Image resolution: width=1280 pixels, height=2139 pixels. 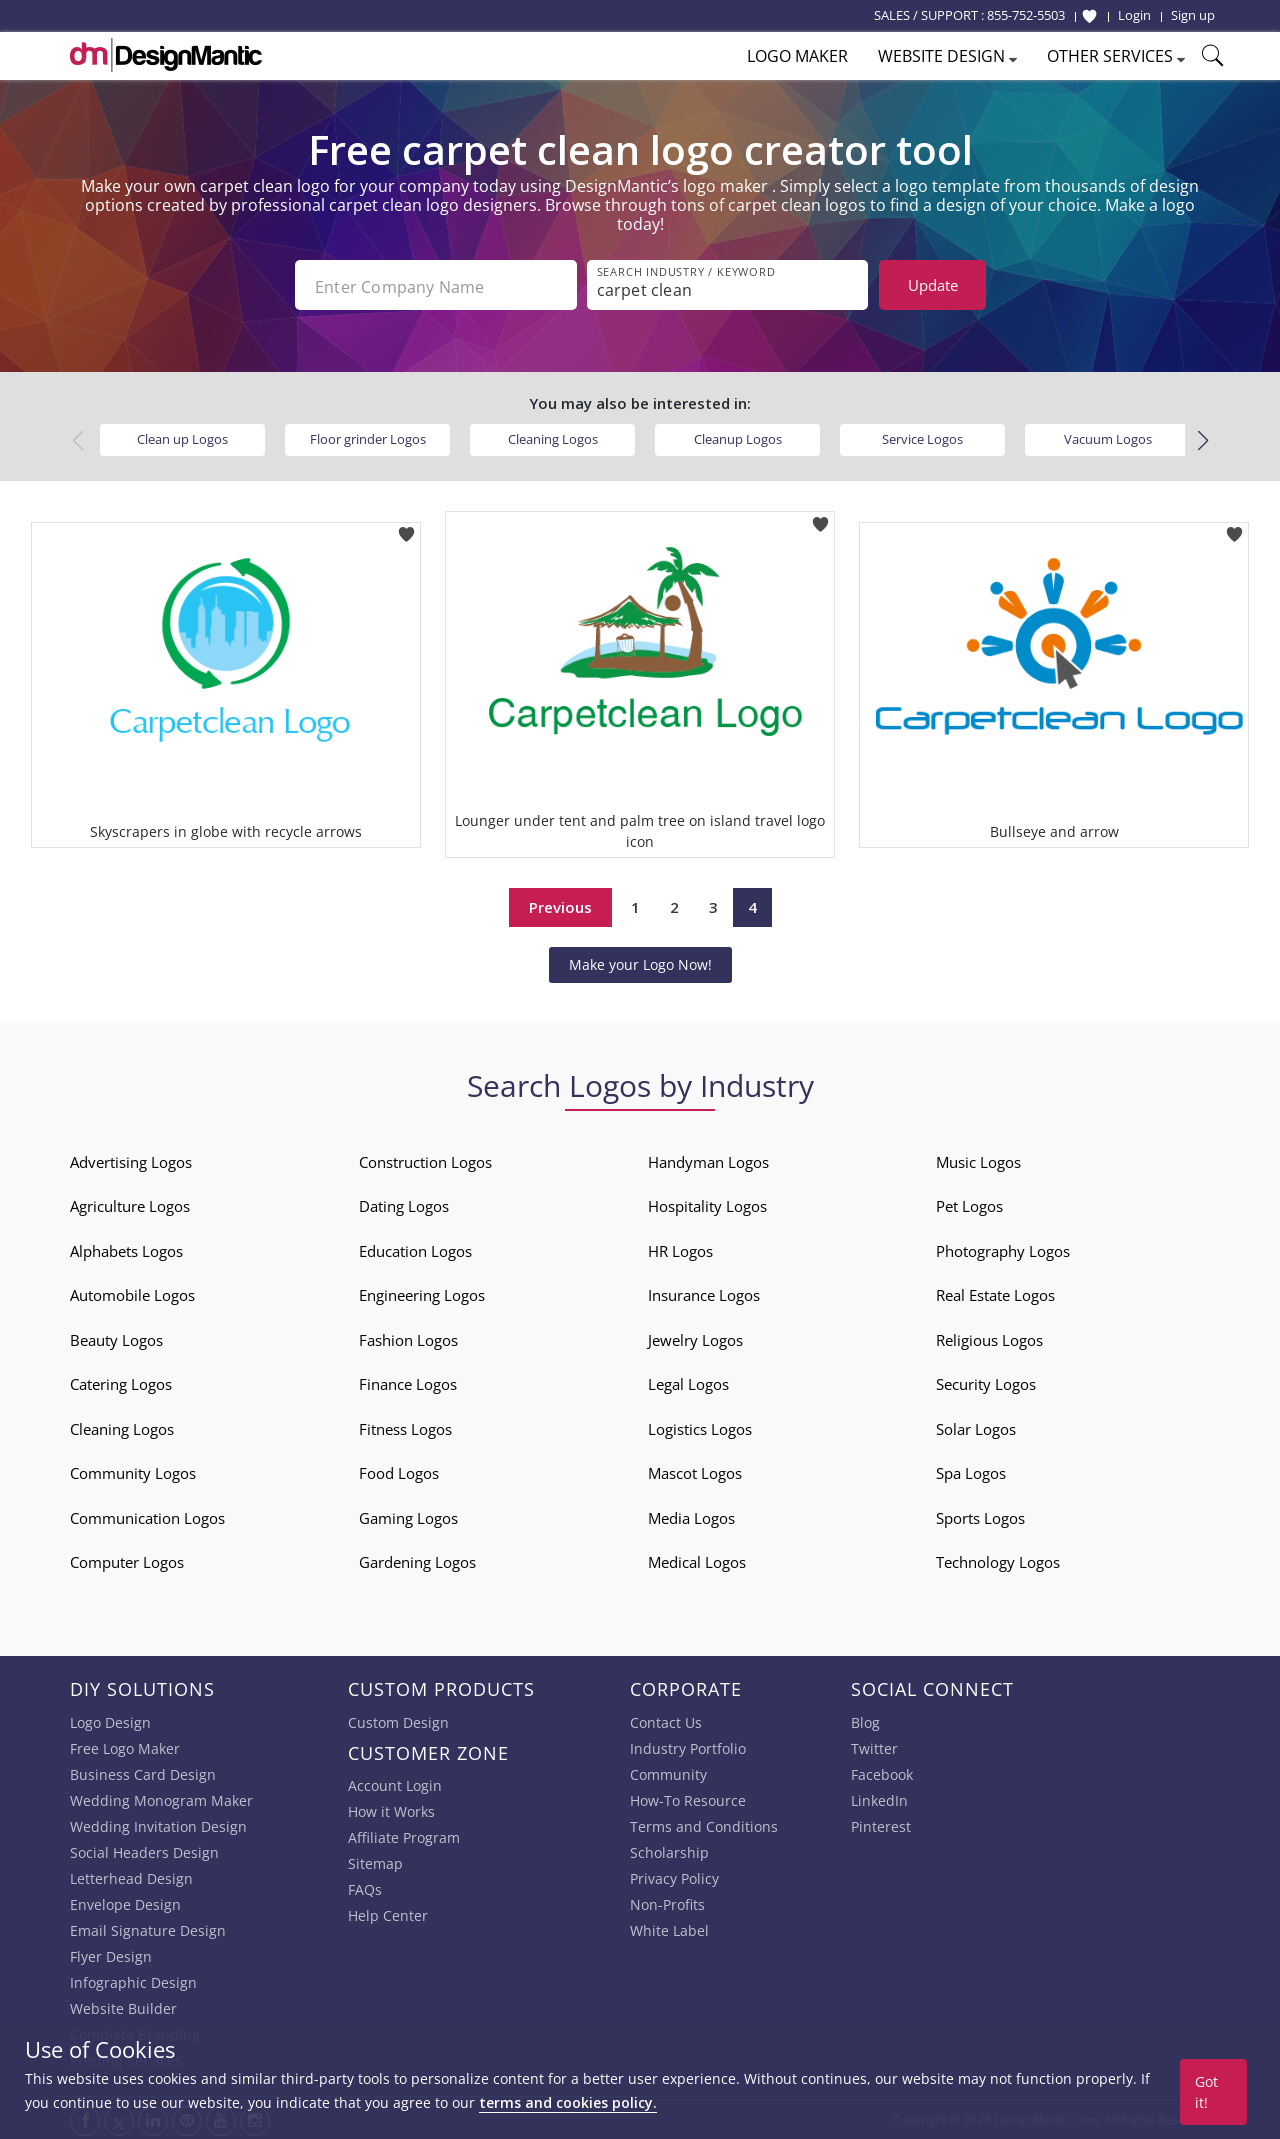 I want to click on Fashion Logos, so click(x=408, y=1338).